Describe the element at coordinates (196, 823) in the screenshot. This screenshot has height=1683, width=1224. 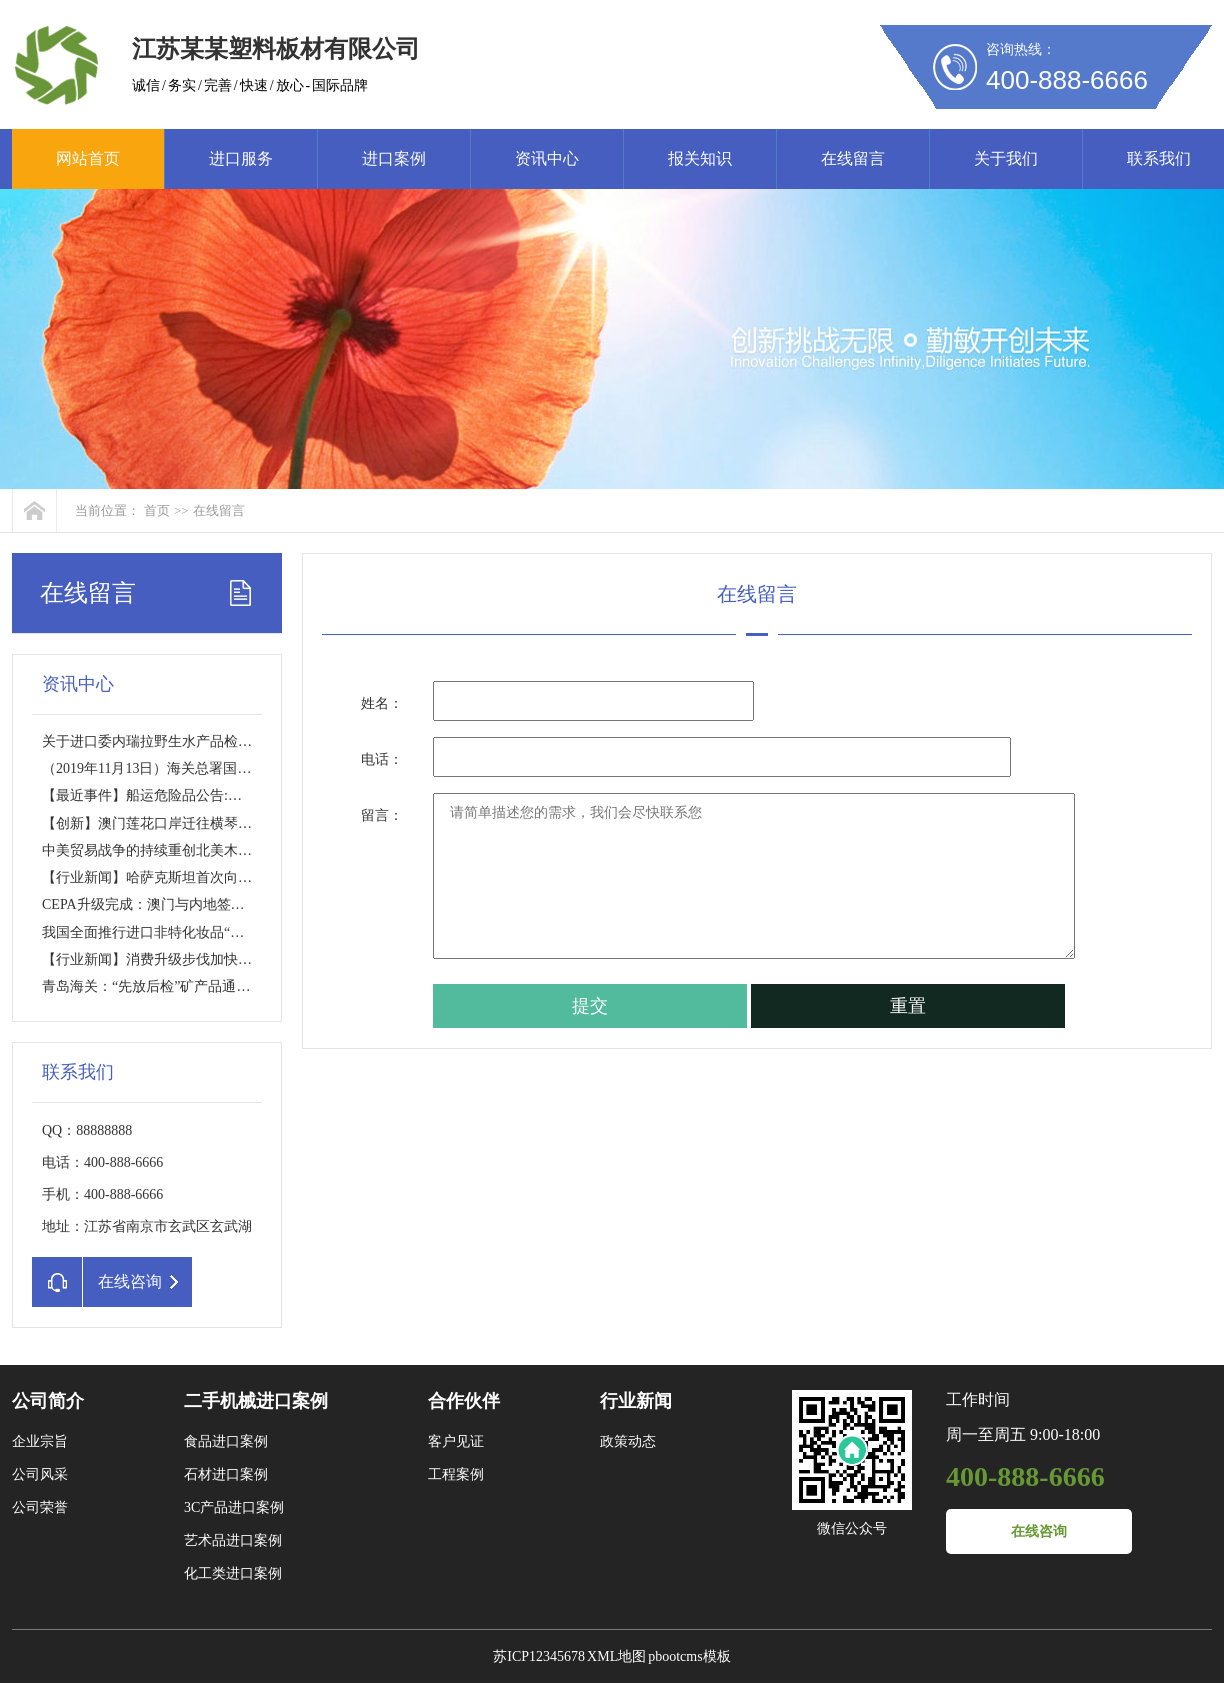
I see `【创新】澳门莲花口岸迁往横琴将采创新通关模式` at that location.